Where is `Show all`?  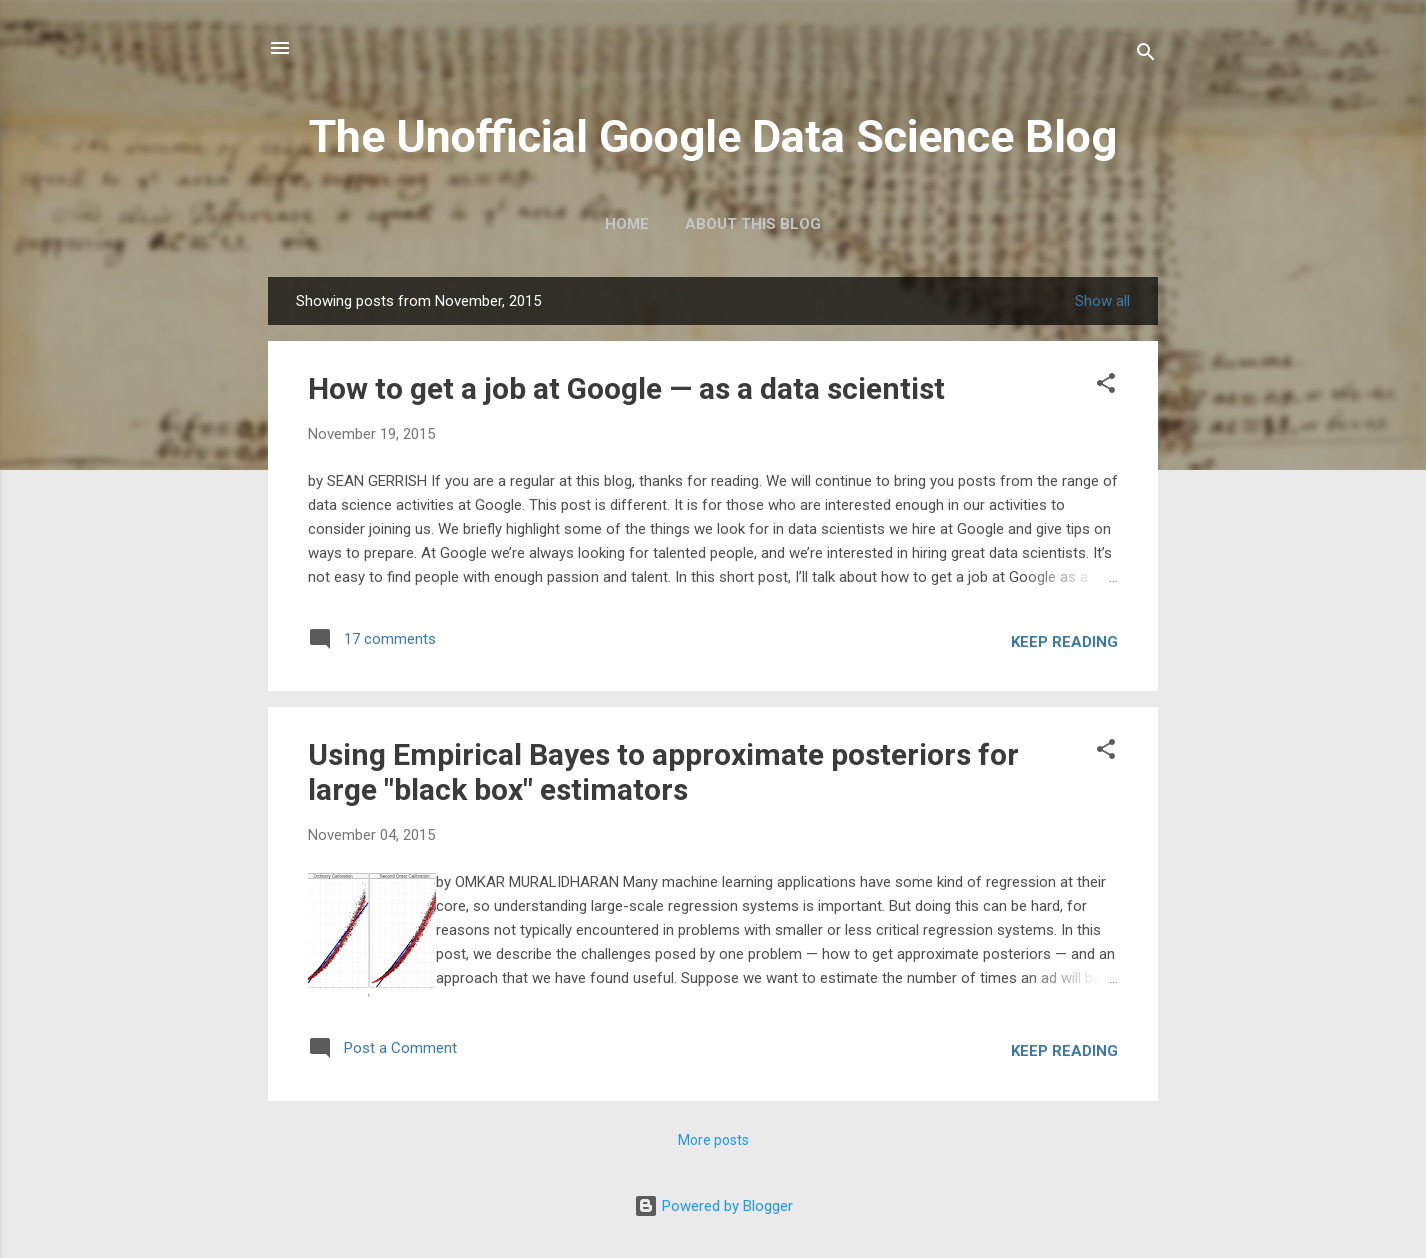 Show all is located at coordinates (1102, 301).